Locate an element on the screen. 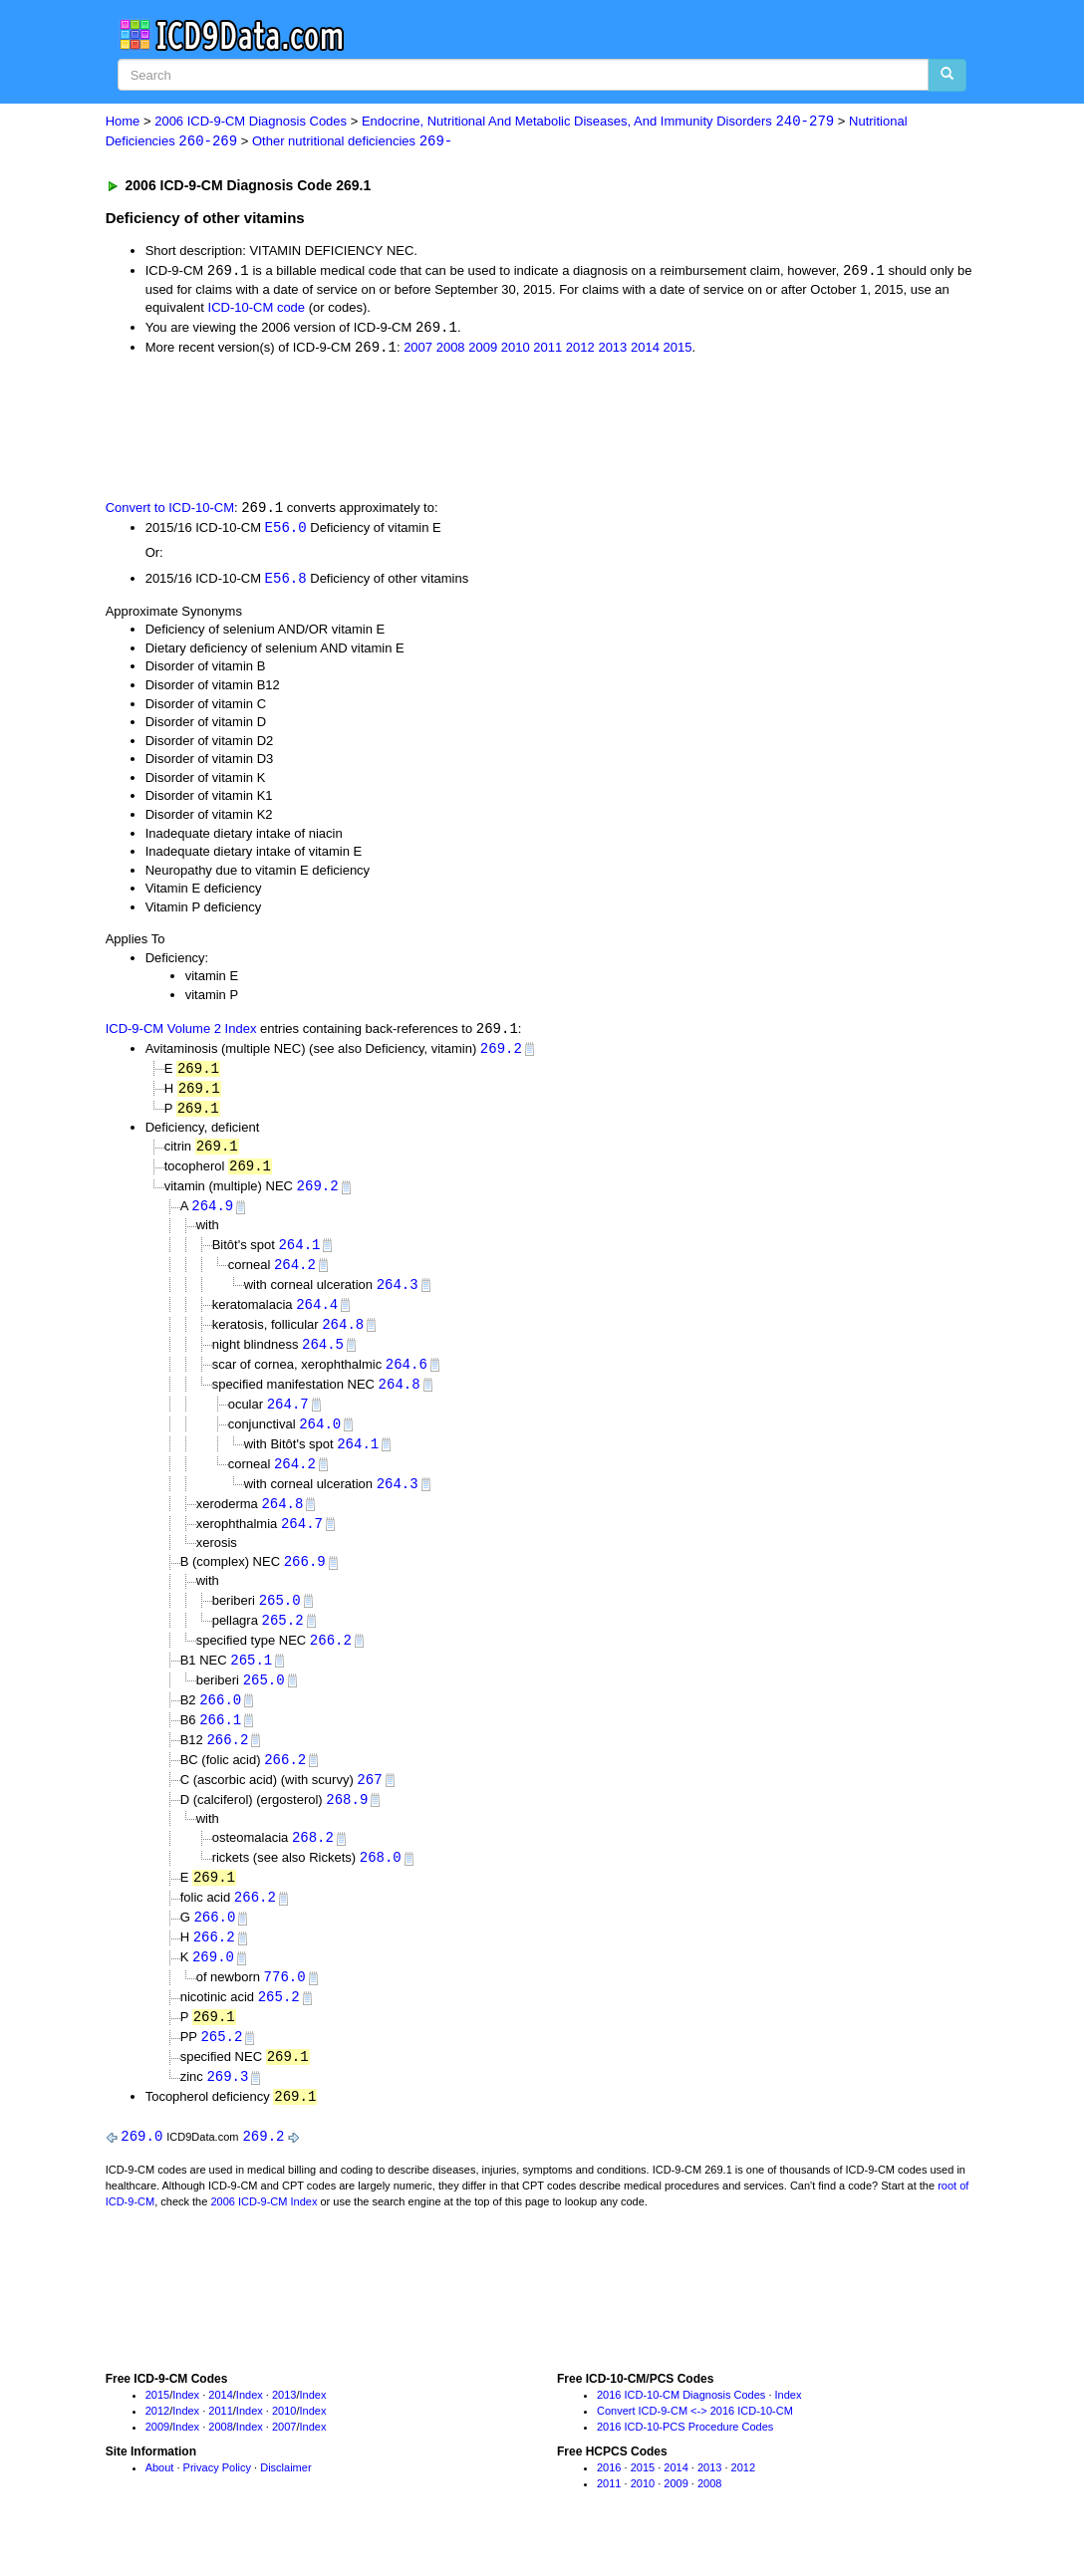  776.0 is located at coordinates (285, 2005).